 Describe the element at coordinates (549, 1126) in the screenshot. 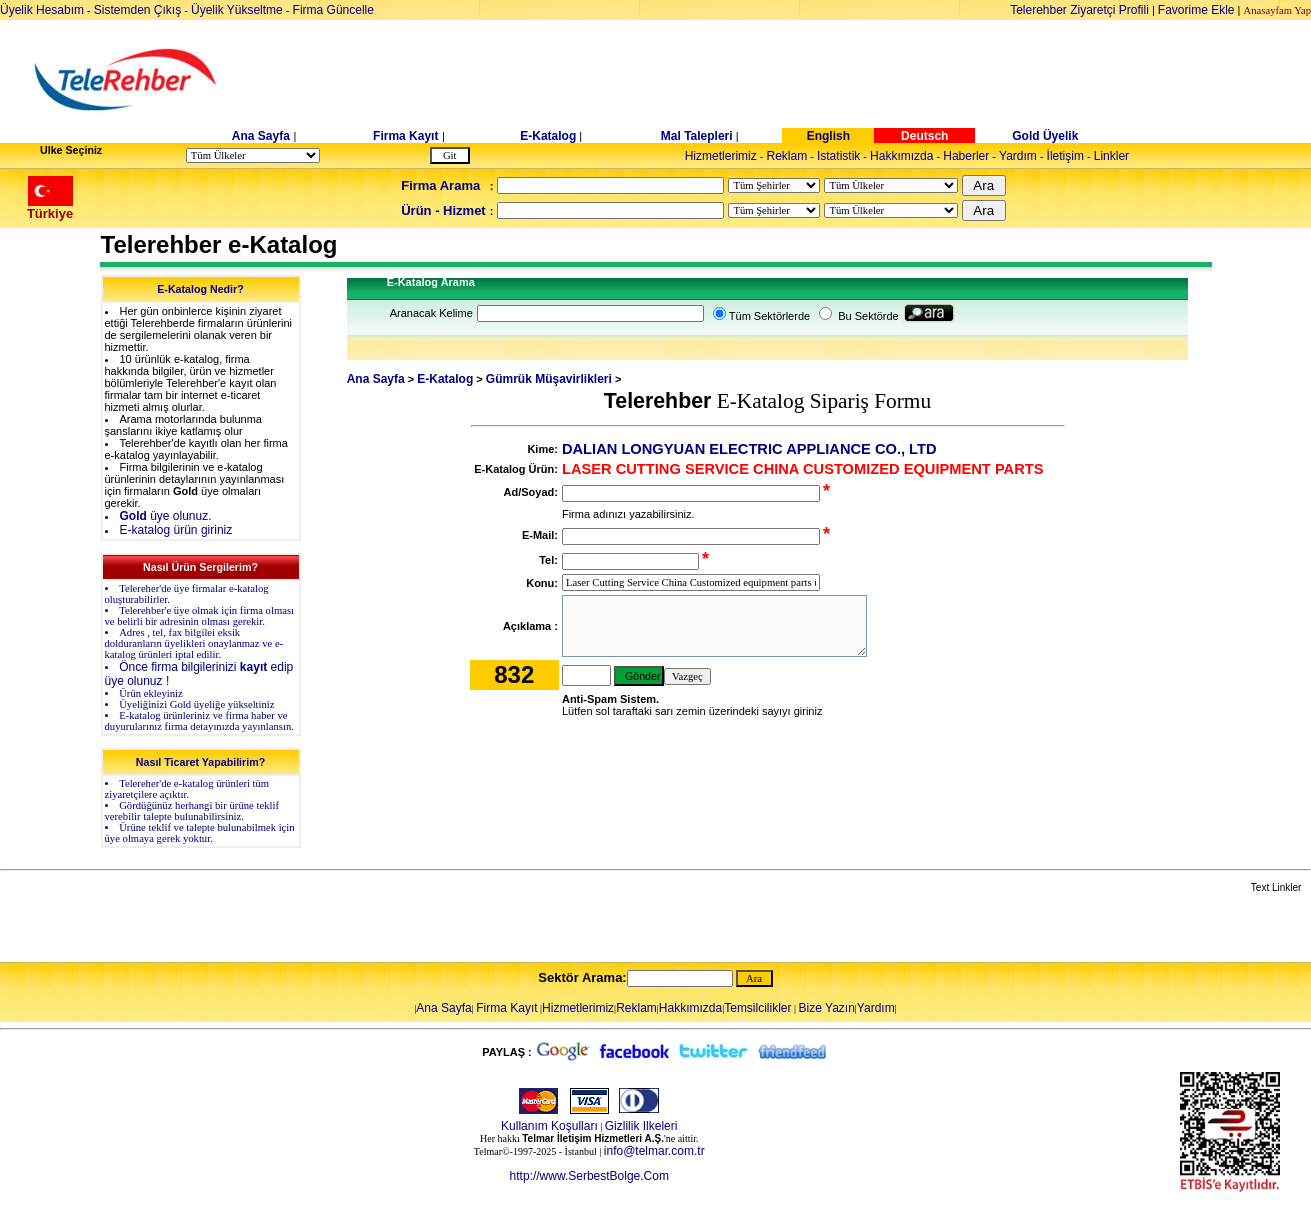

I see `Kullanım Koşulları` at that location.